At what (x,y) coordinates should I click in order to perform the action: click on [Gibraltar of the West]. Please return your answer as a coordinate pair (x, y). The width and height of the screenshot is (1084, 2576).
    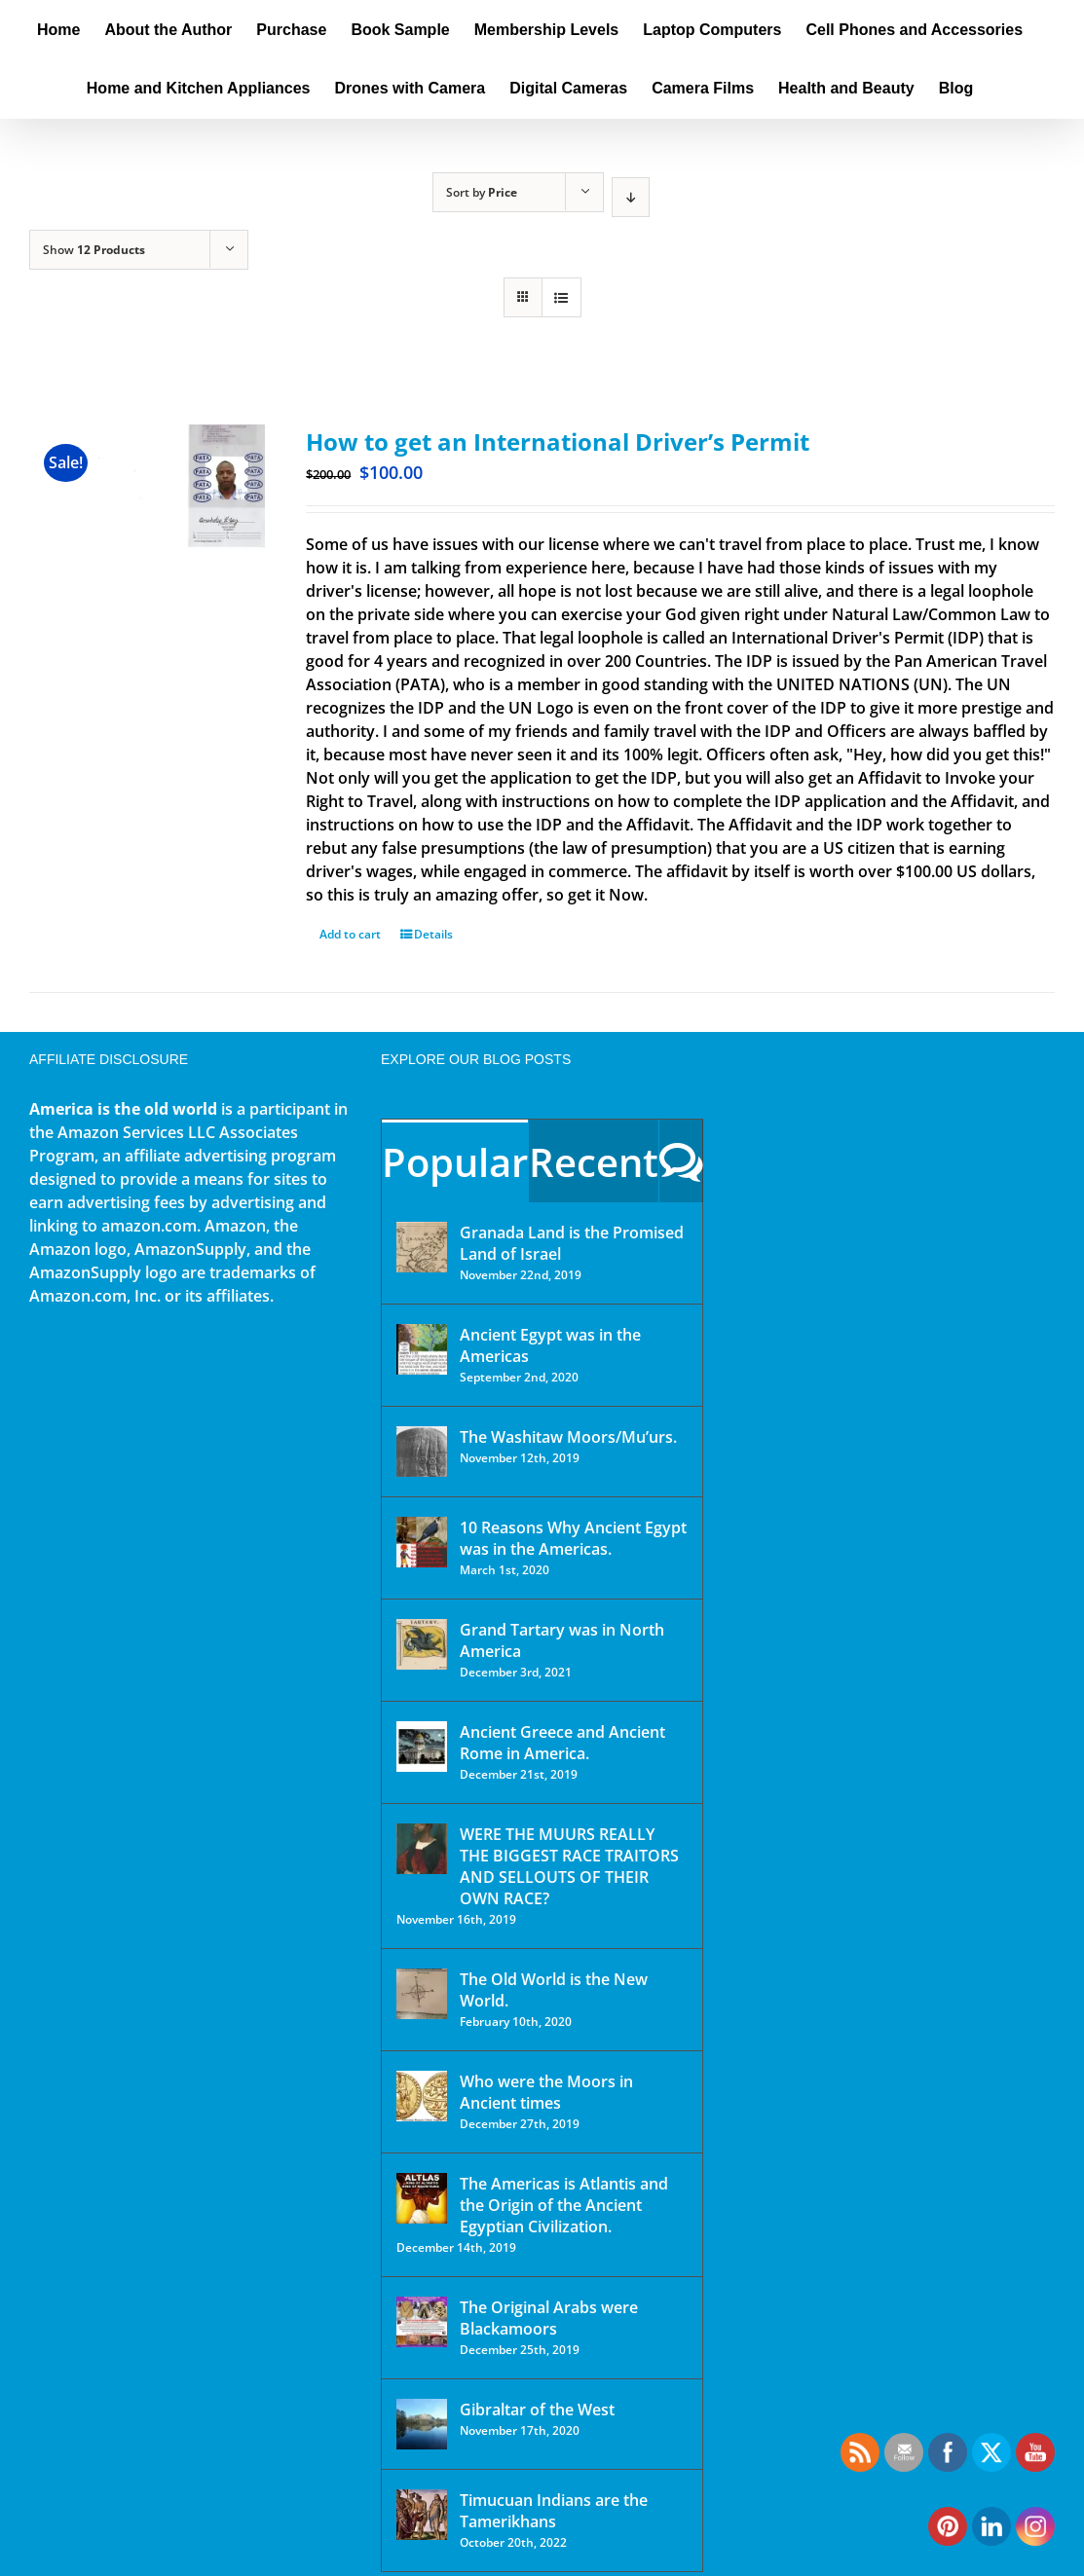
    Looking at the image, I should click on (421, 2424).